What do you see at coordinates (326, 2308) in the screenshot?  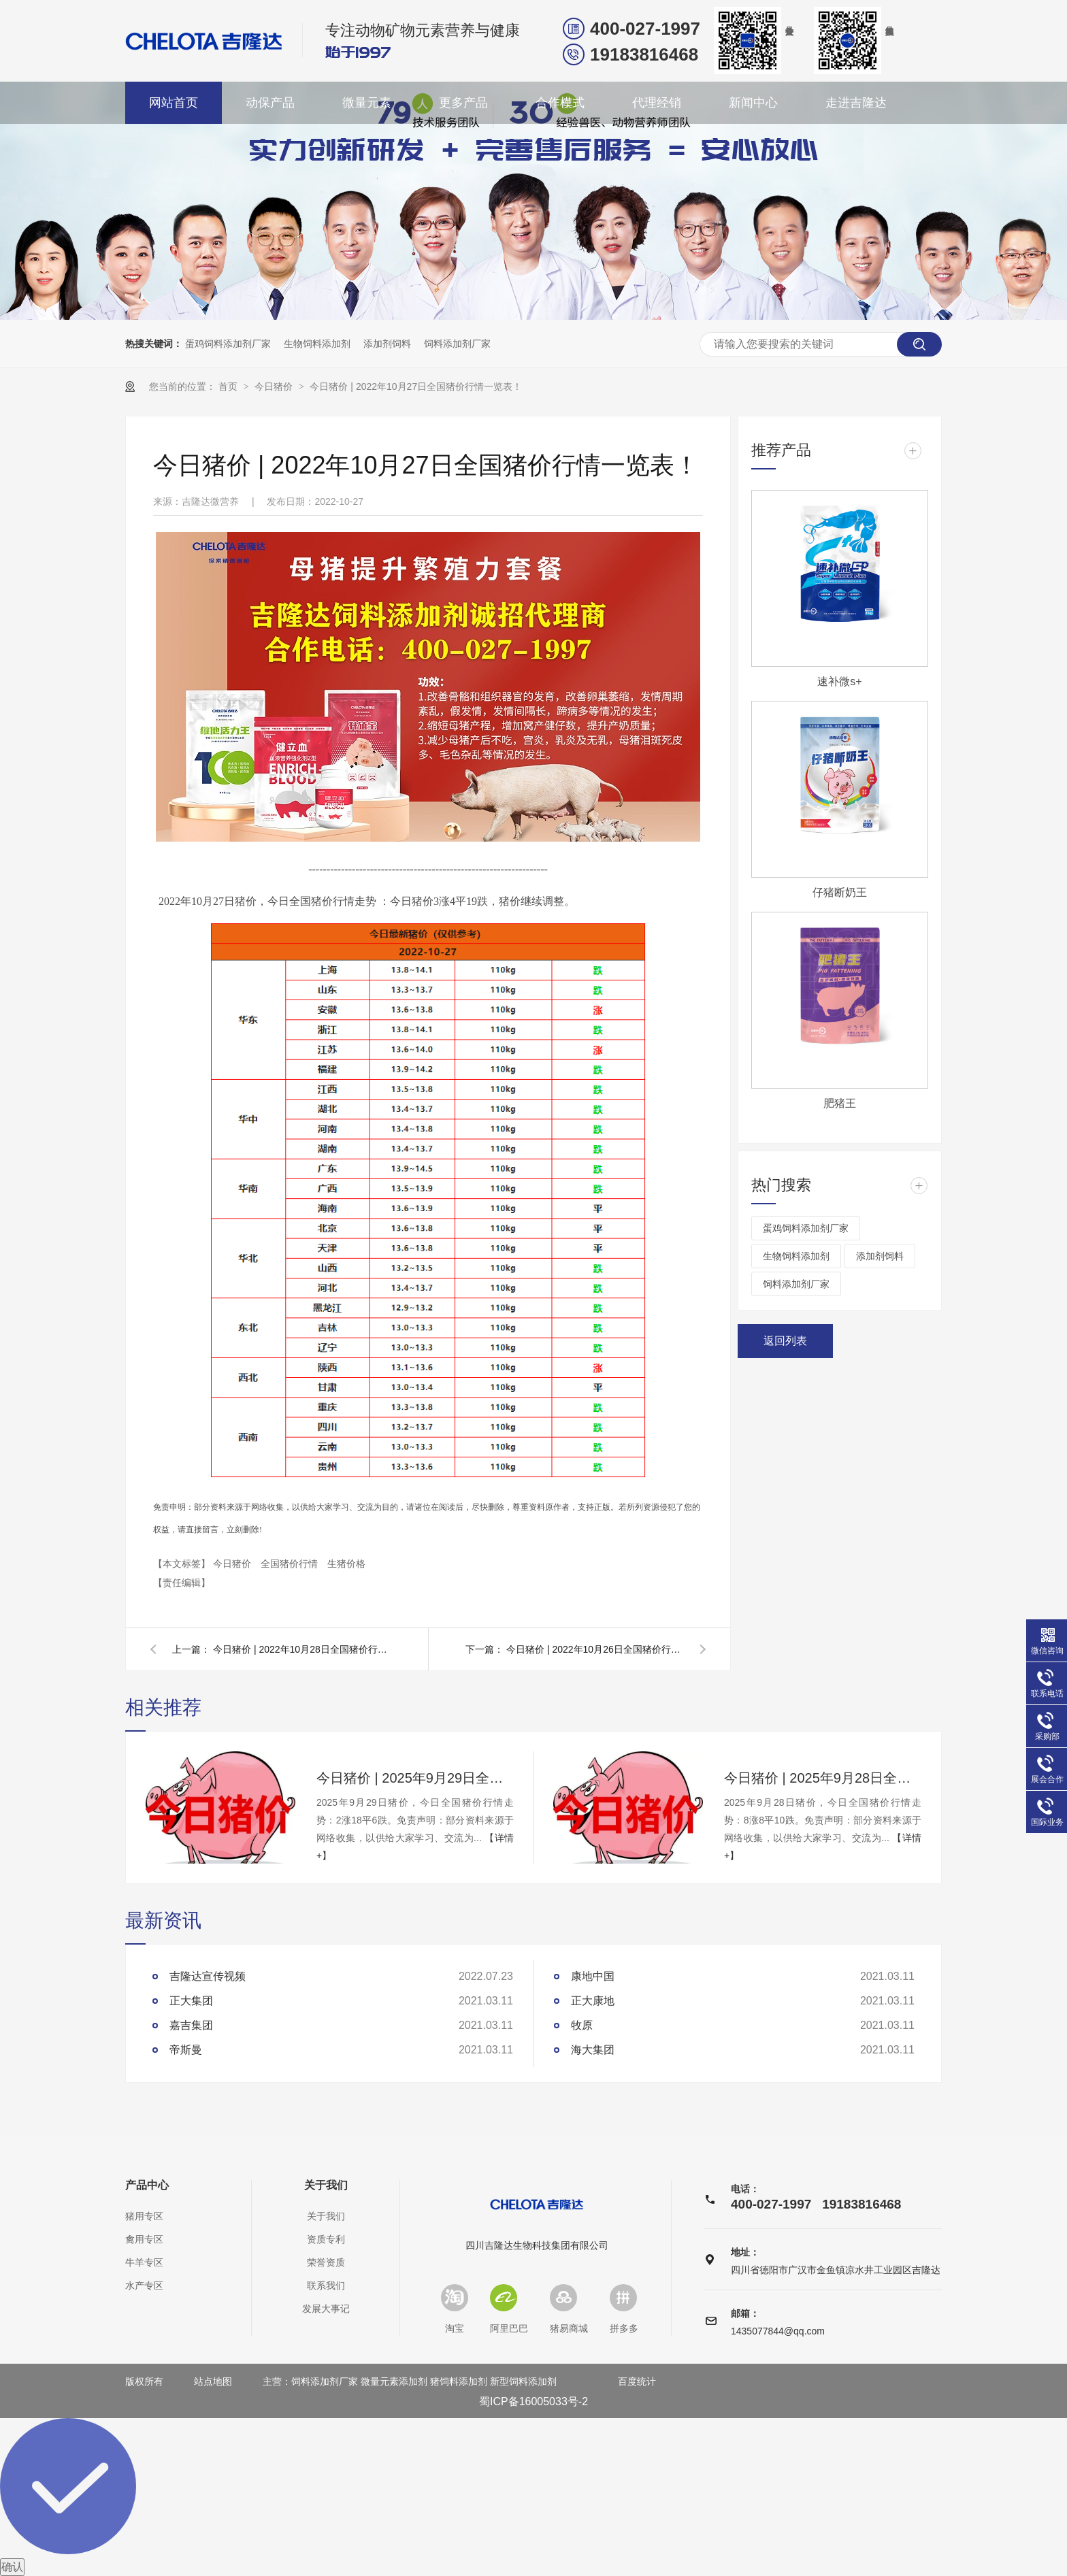 I see `发展大事记` at bounding box center [326, 2308].